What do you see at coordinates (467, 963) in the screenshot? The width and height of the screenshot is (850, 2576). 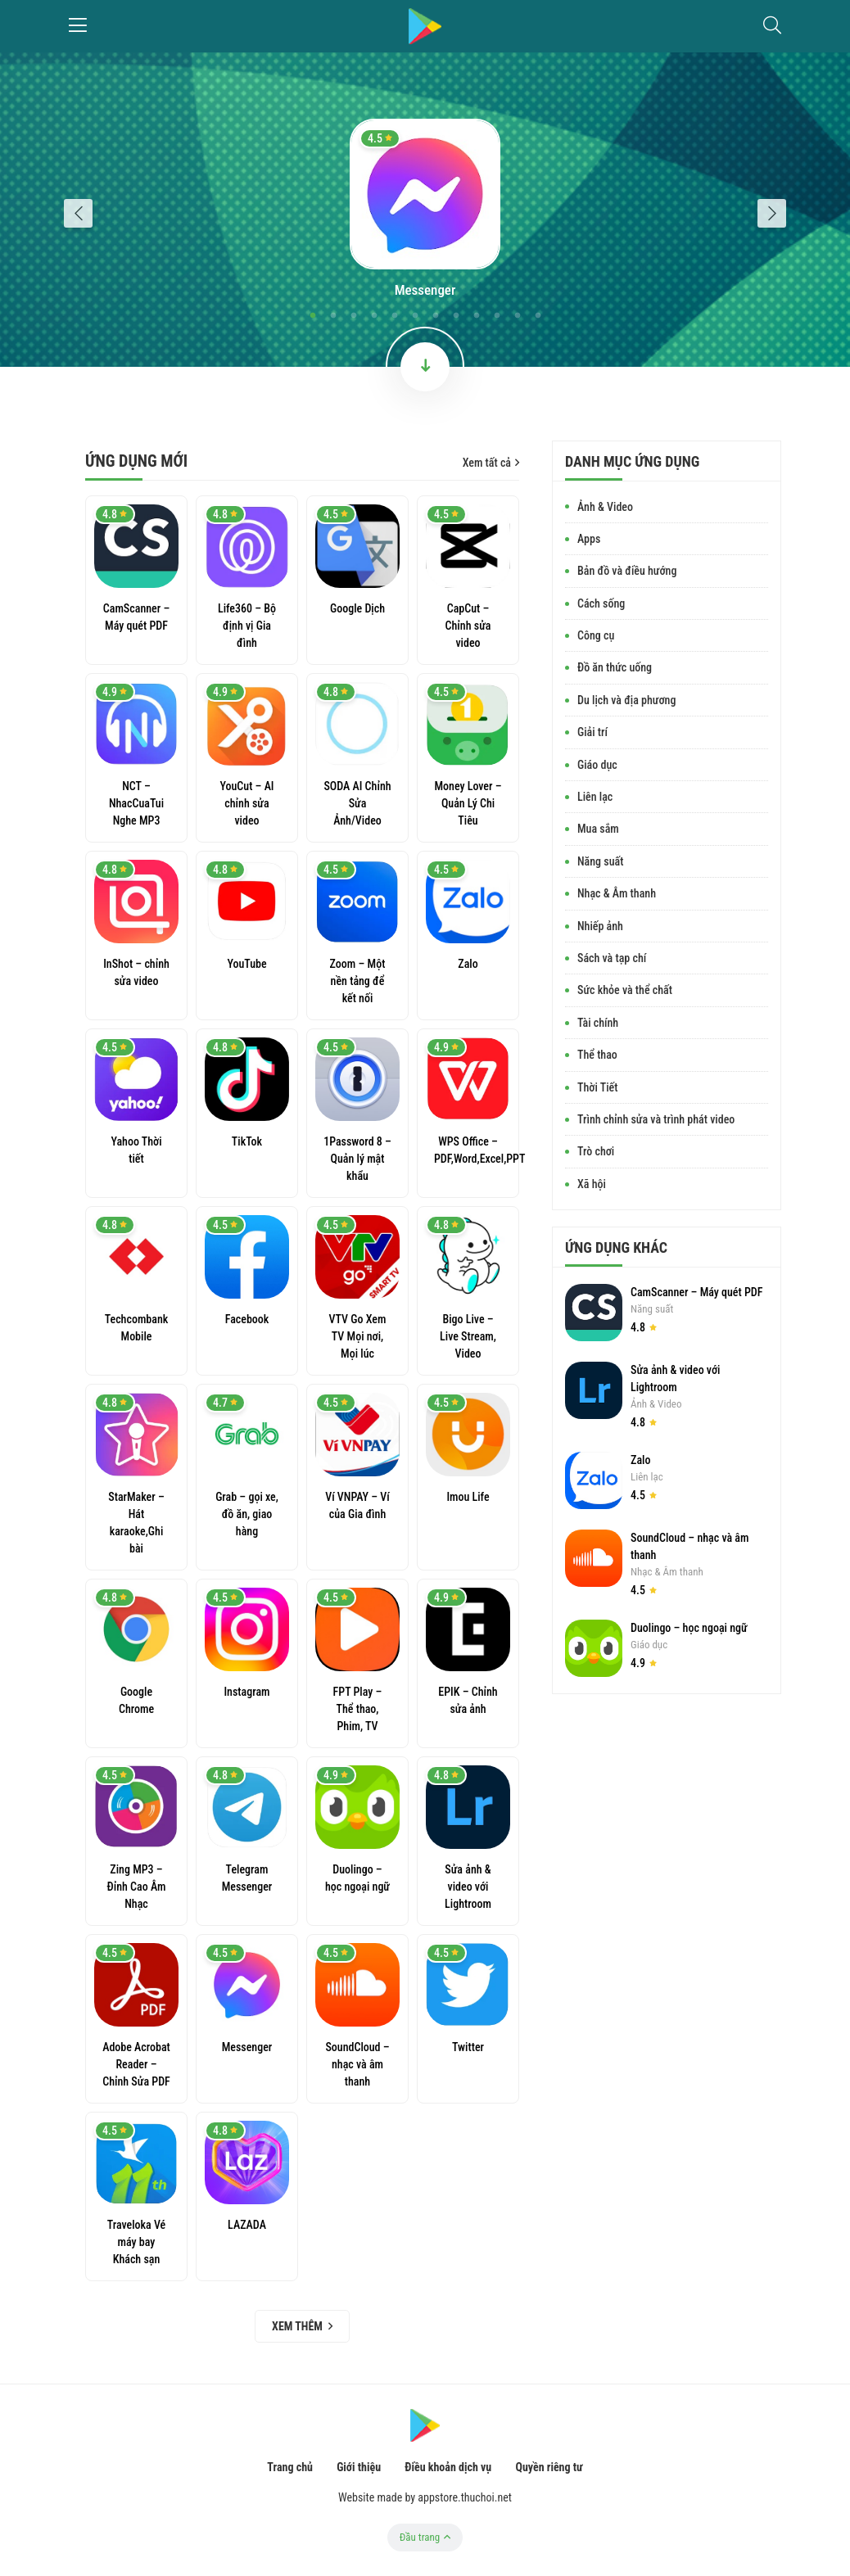 I see `Zalo` at bounding box center [467, 963].